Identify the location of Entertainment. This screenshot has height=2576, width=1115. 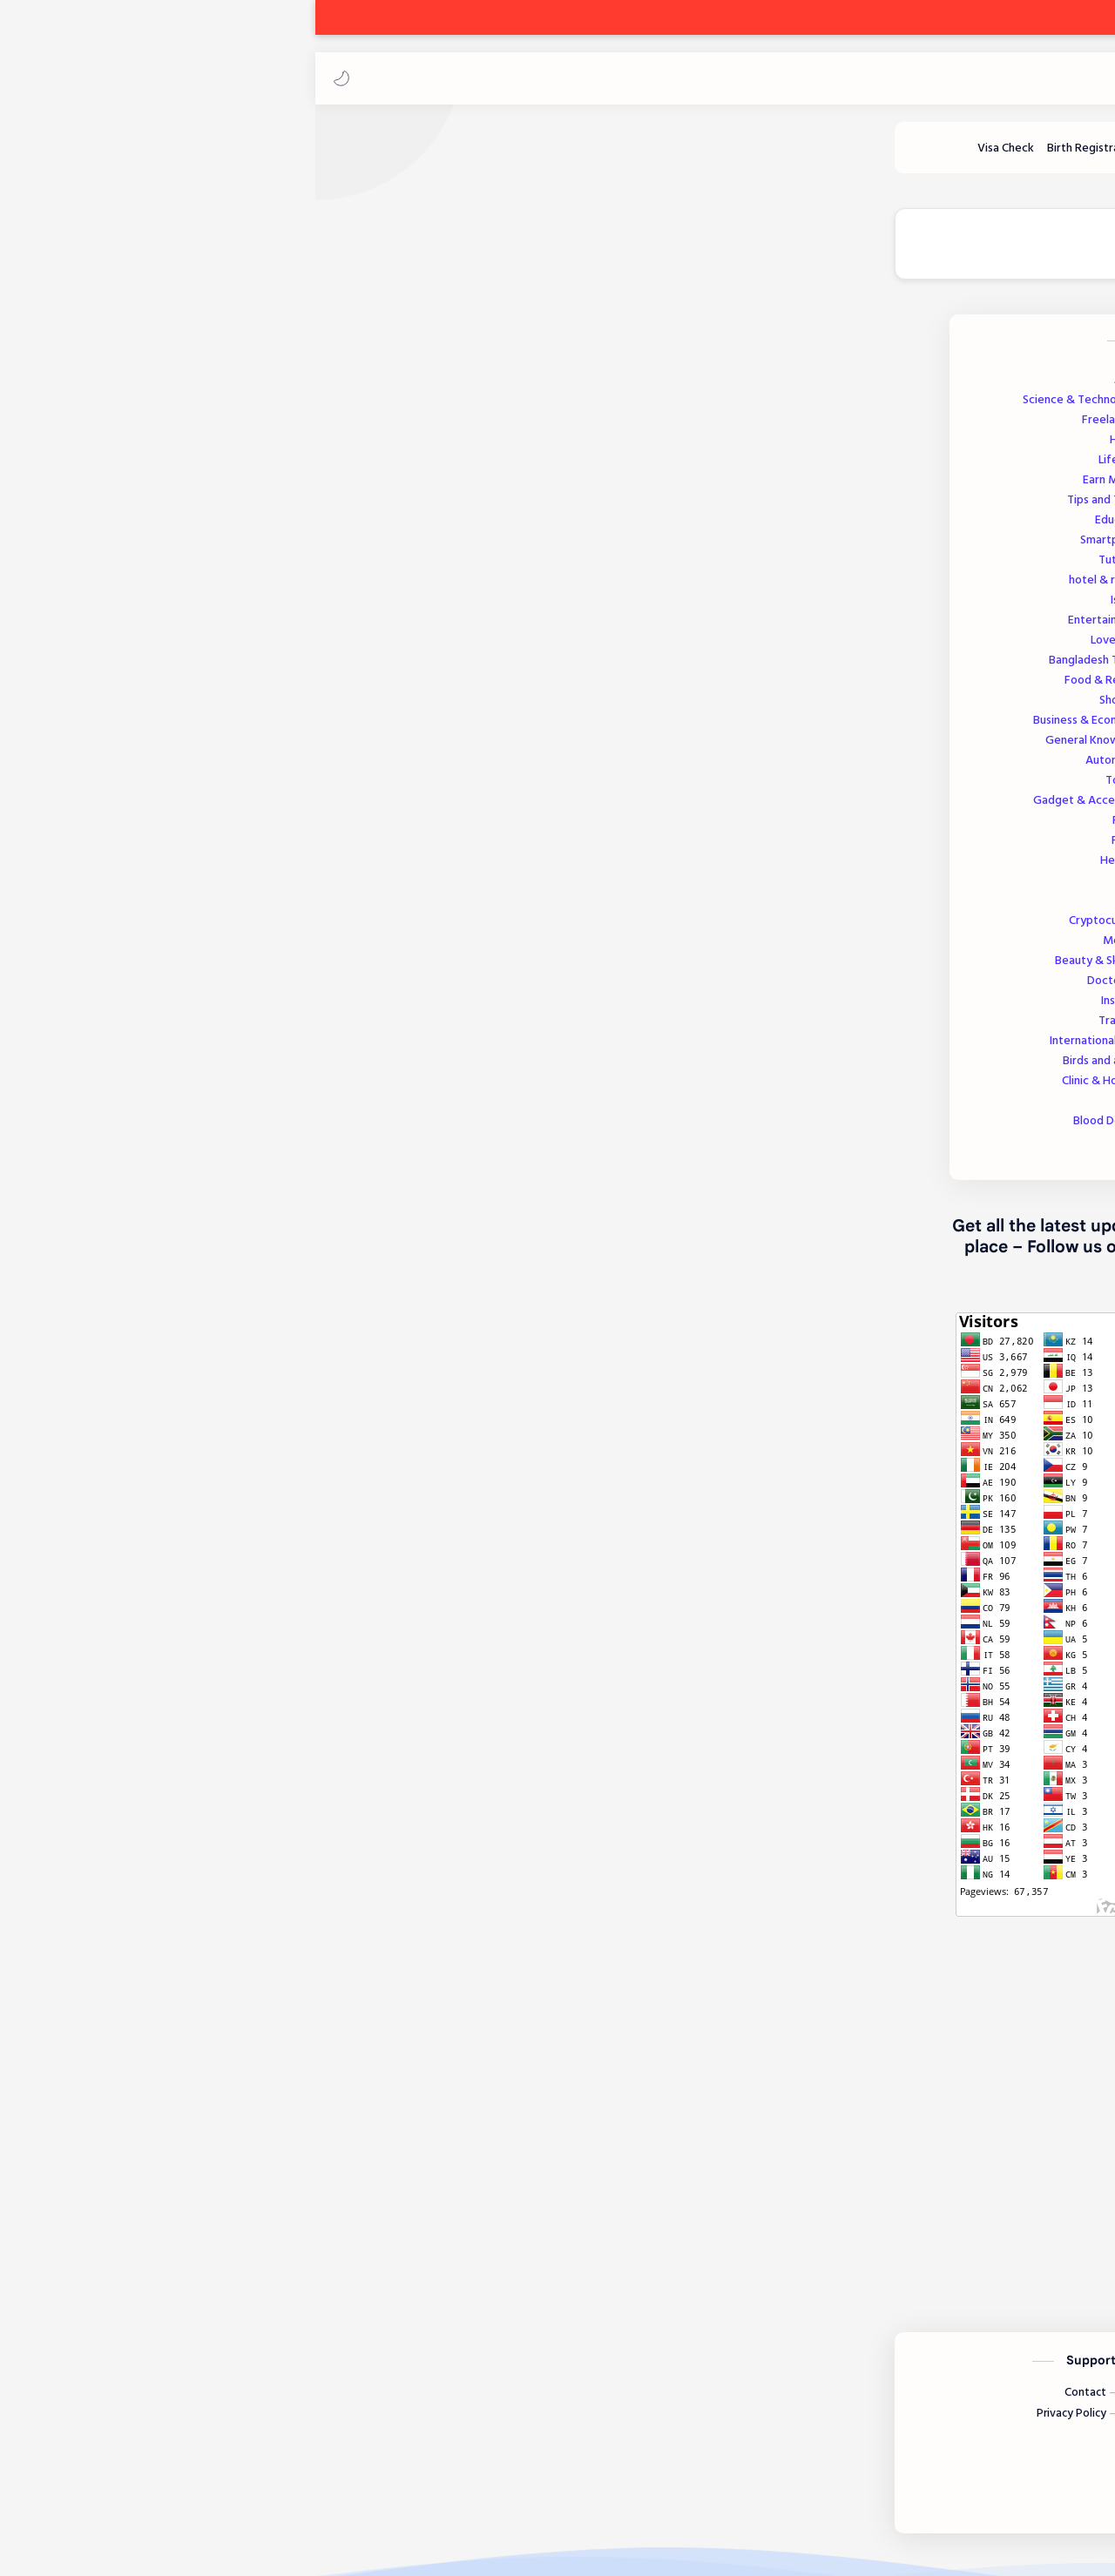
(207, 628).